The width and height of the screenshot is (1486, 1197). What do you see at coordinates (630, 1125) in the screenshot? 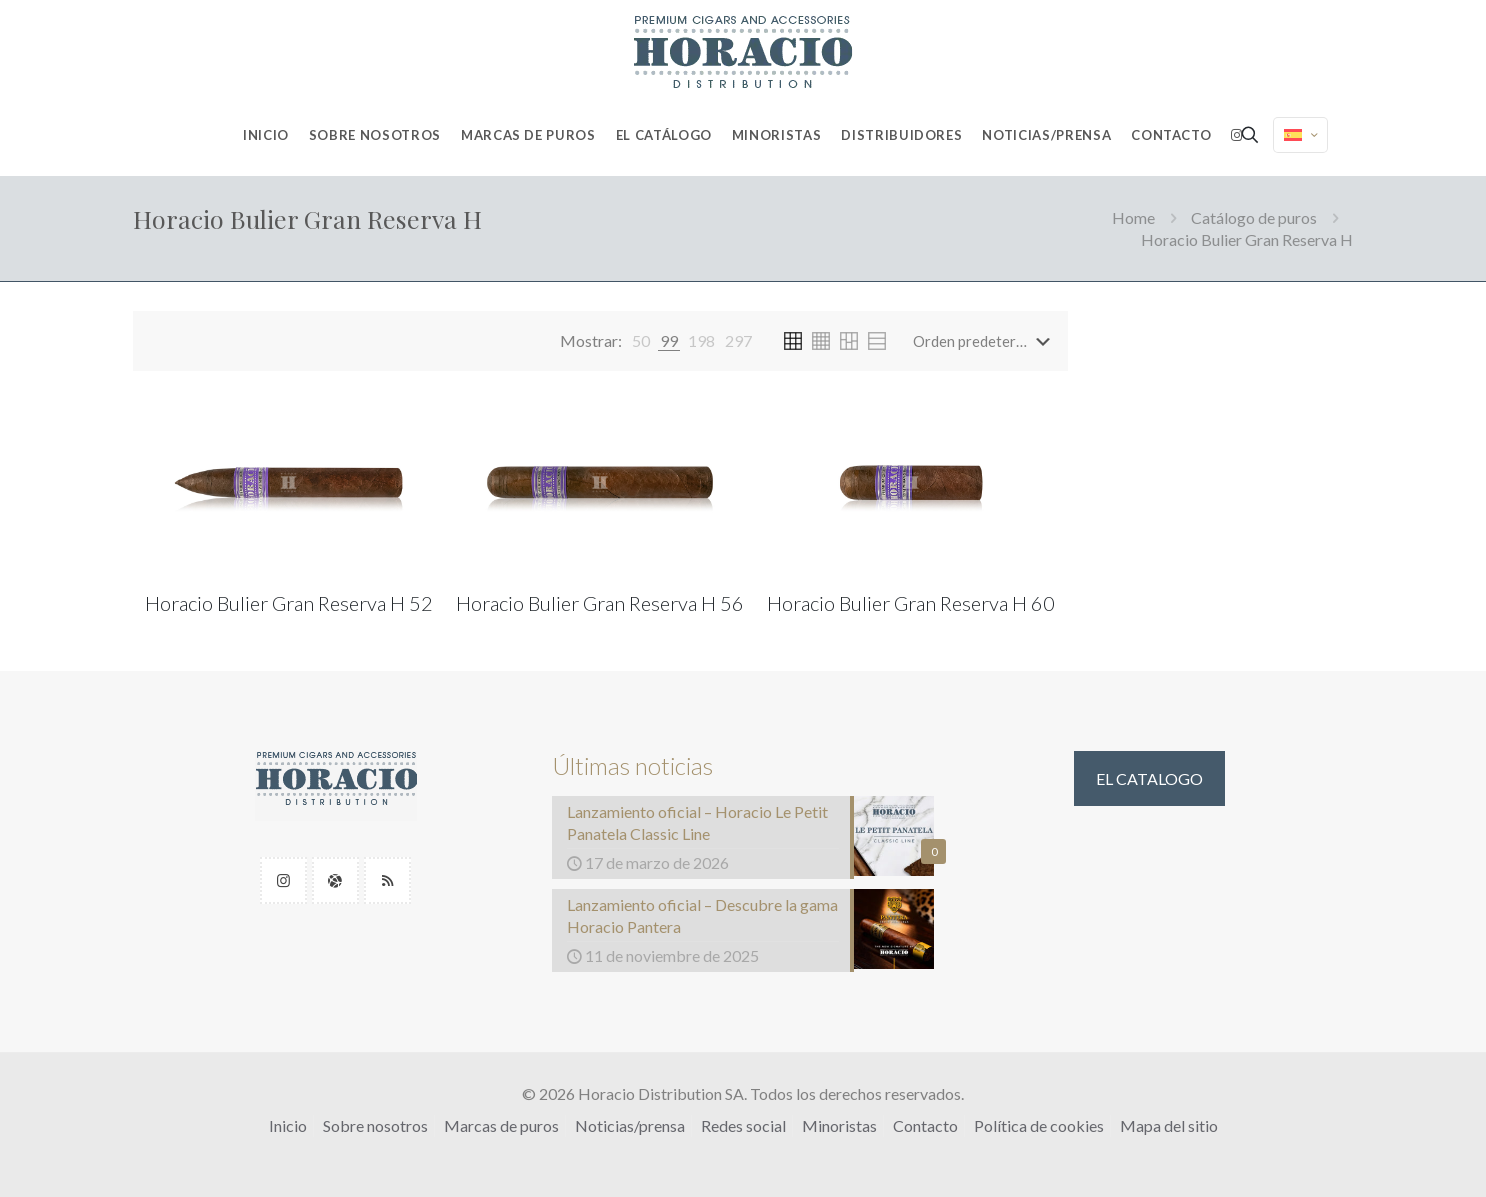
I see `Noticias/prensa` at bounding box center [630, 1125].